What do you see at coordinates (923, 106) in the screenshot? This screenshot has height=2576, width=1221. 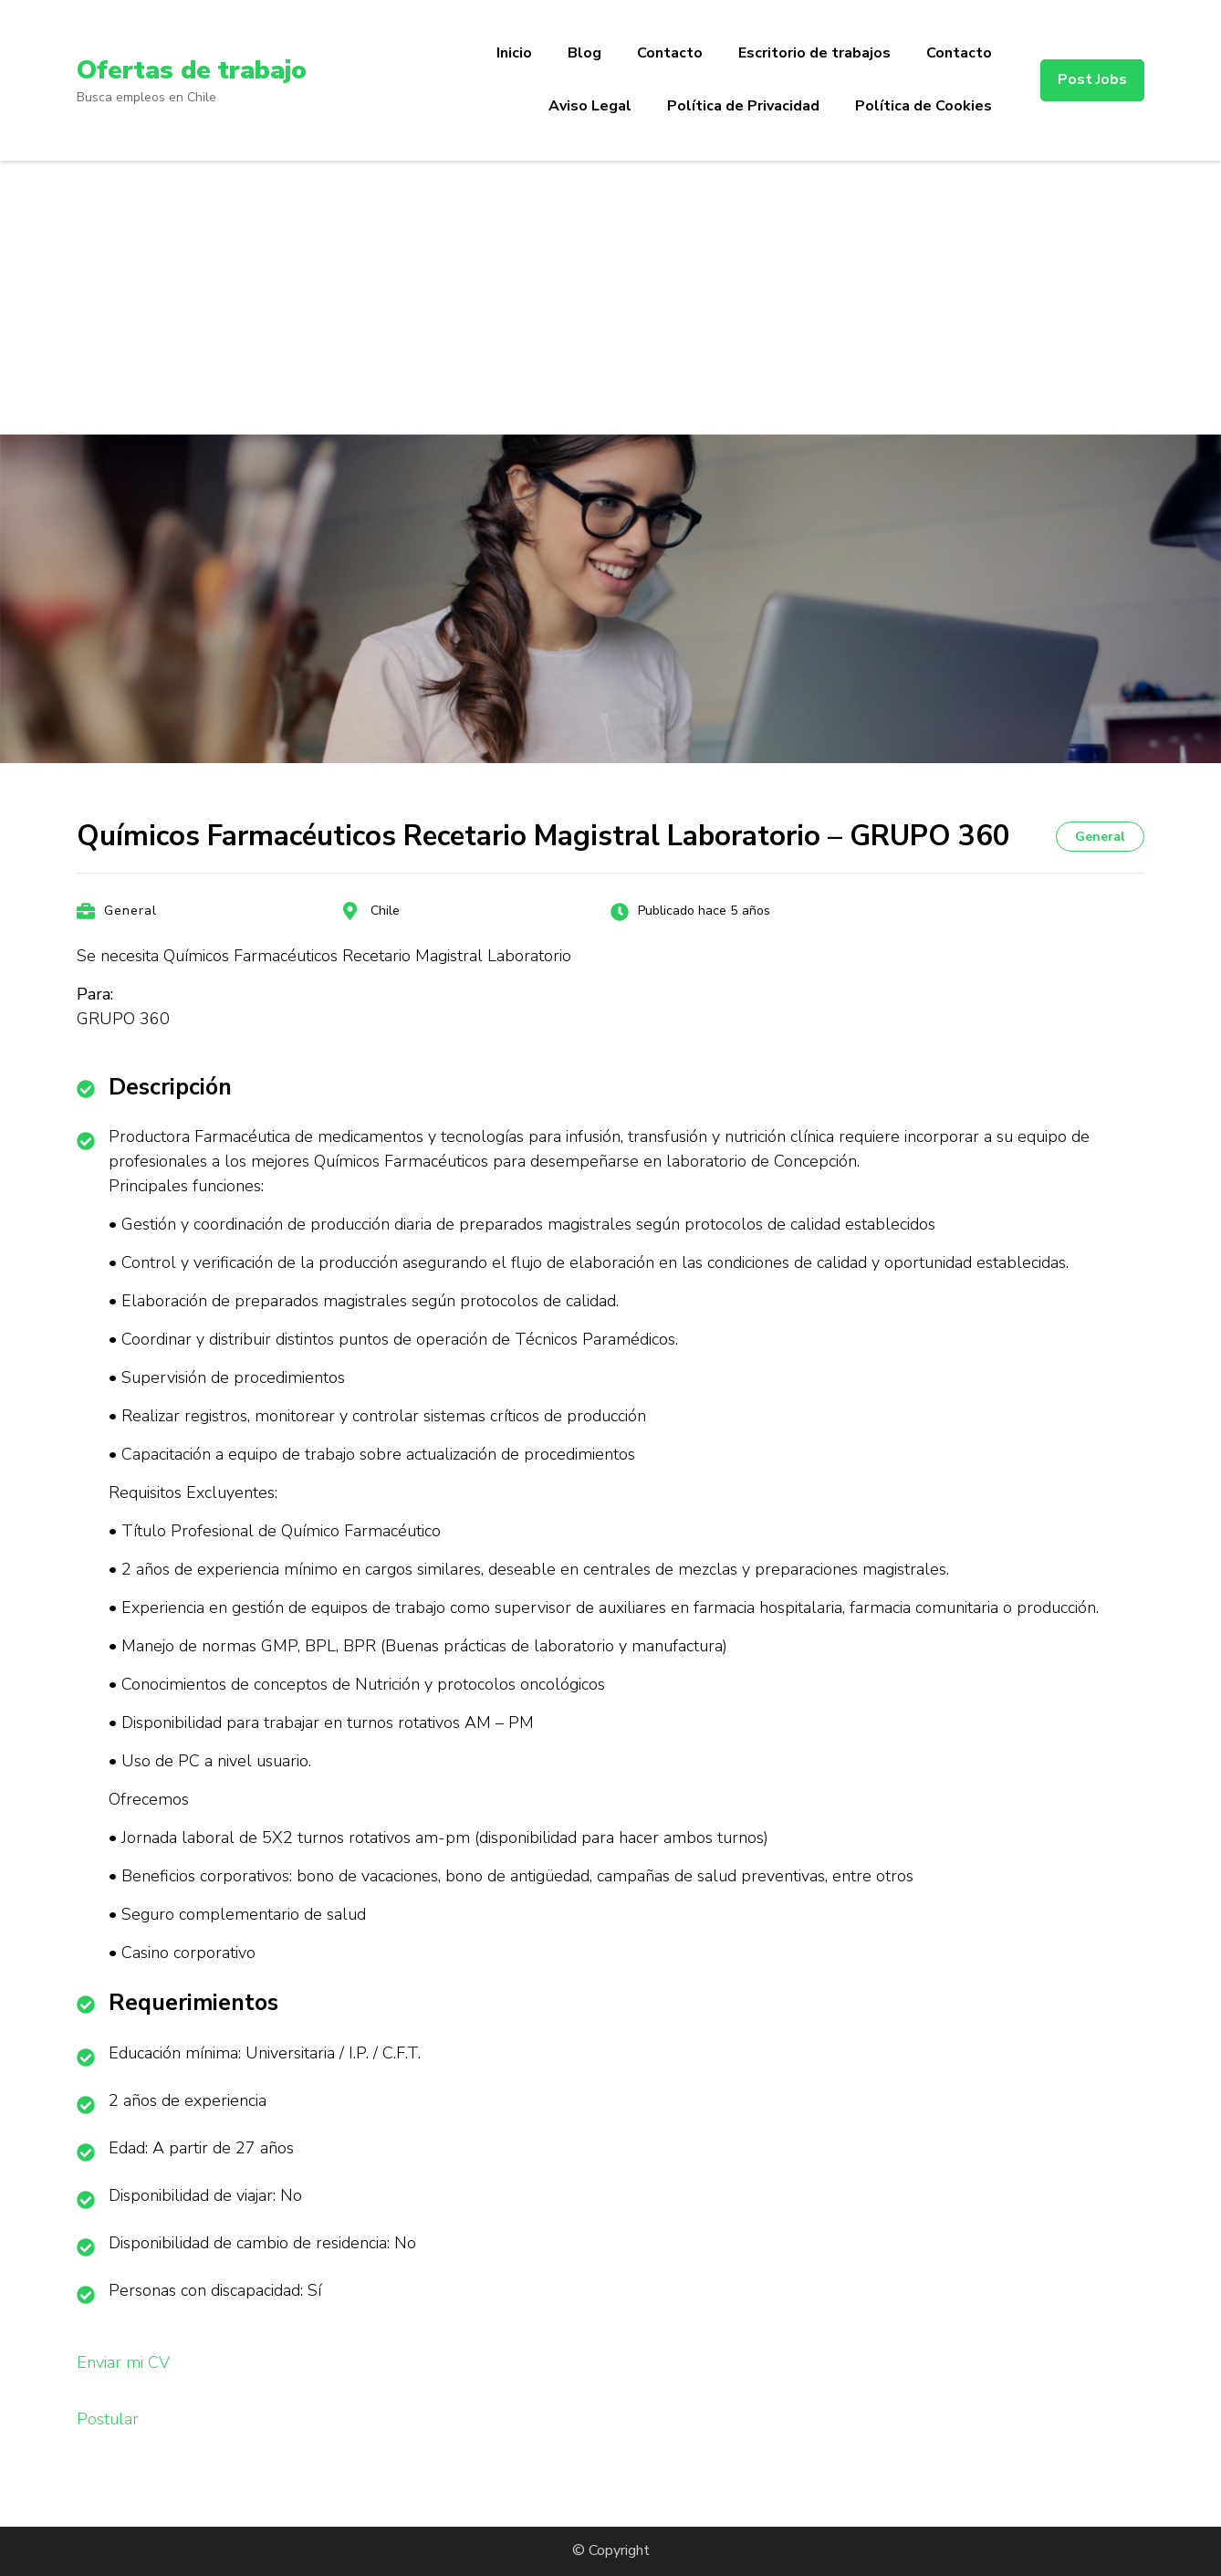 I see `Política de Cookies` at bounding box center [923, 106].